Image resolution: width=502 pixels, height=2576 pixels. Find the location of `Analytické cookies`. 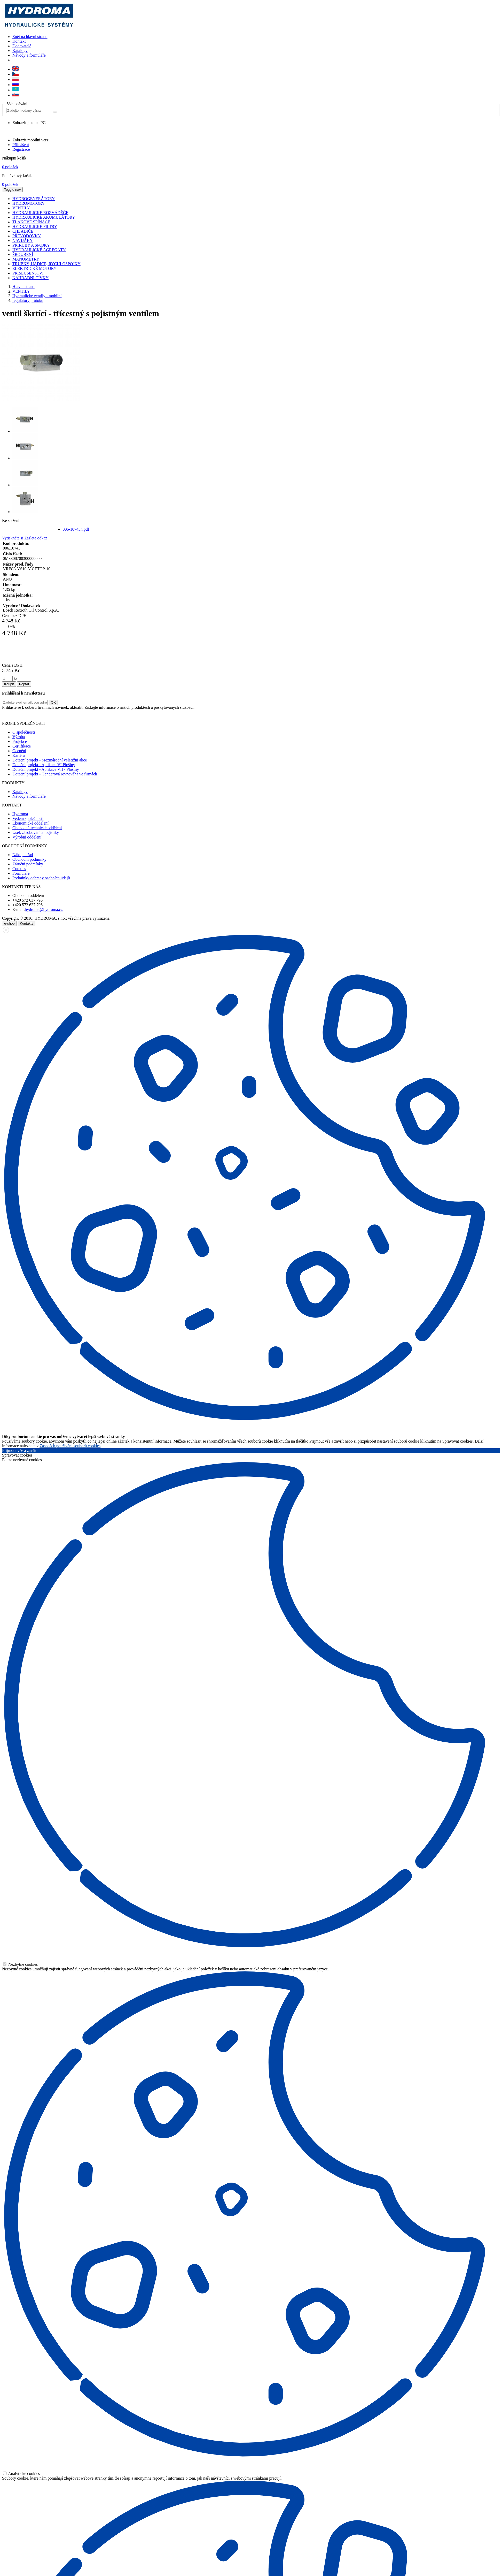

Analytické cookies is located at coordinates (21, 2473).